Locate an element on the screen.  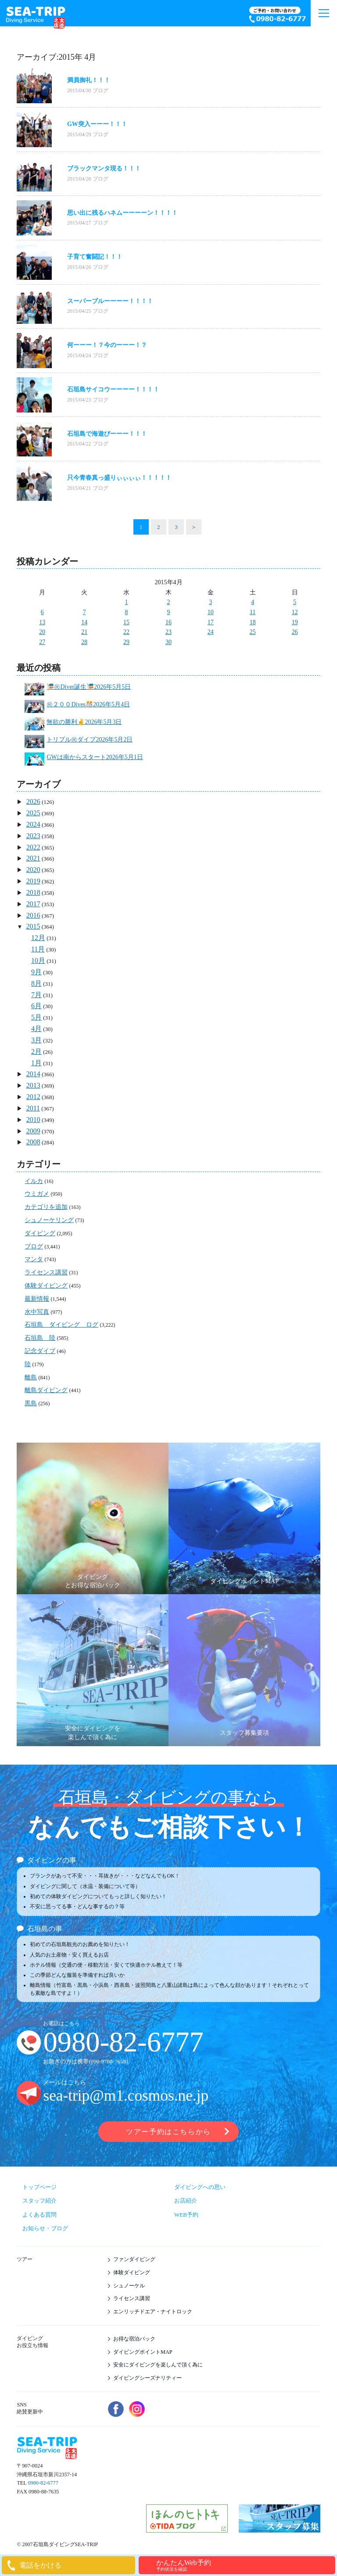
ライセンス講習 is located at coordinates (46, 1272).